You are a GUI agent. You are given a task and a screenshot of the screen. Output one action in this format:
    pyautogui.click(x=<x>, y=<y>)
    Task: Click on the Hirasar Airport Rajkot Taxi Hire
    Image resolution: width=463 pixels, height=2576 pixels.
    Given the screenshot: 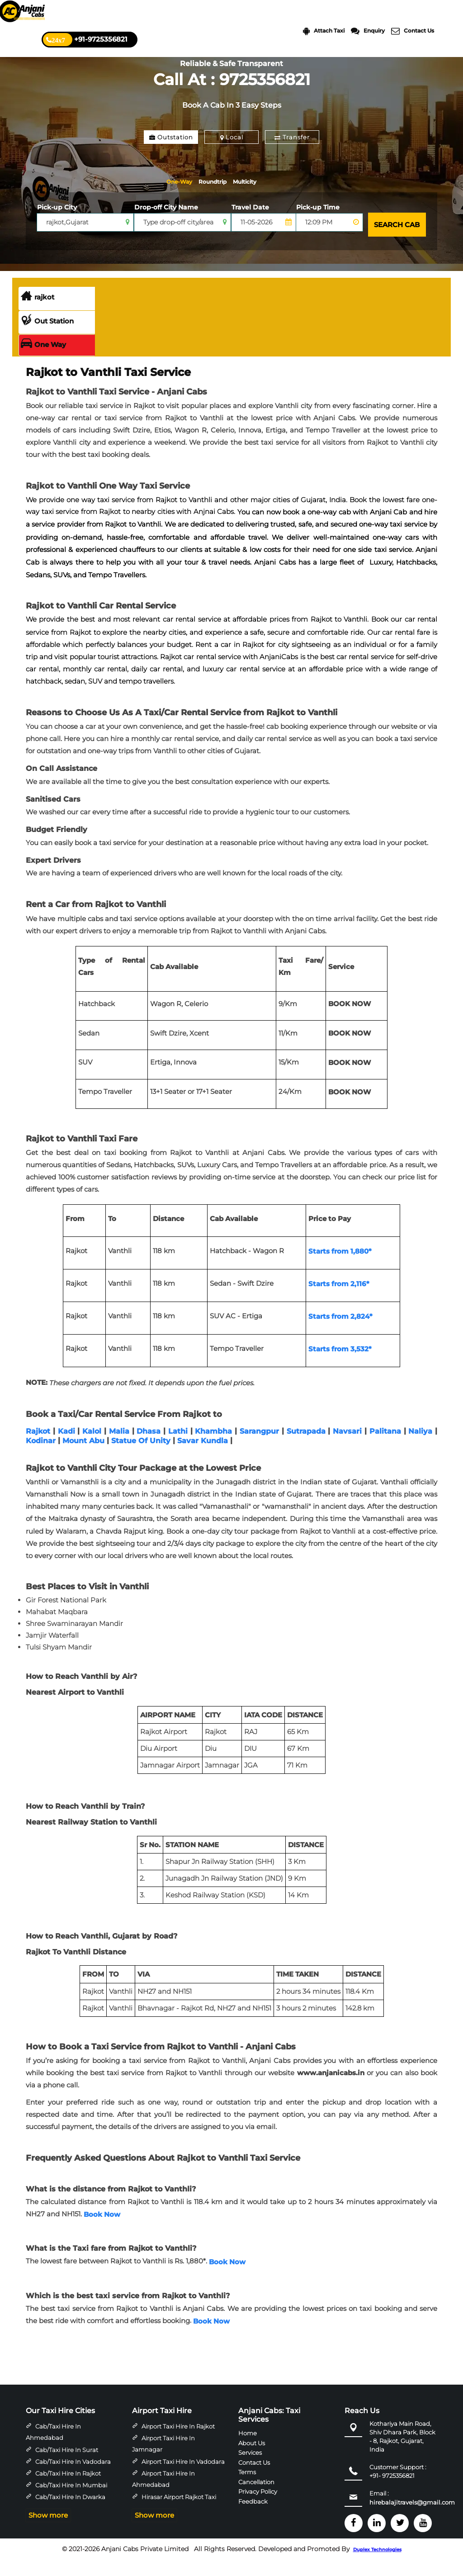 What is the action you would take?
    pyautogui.click(x=174, y=2518)
    